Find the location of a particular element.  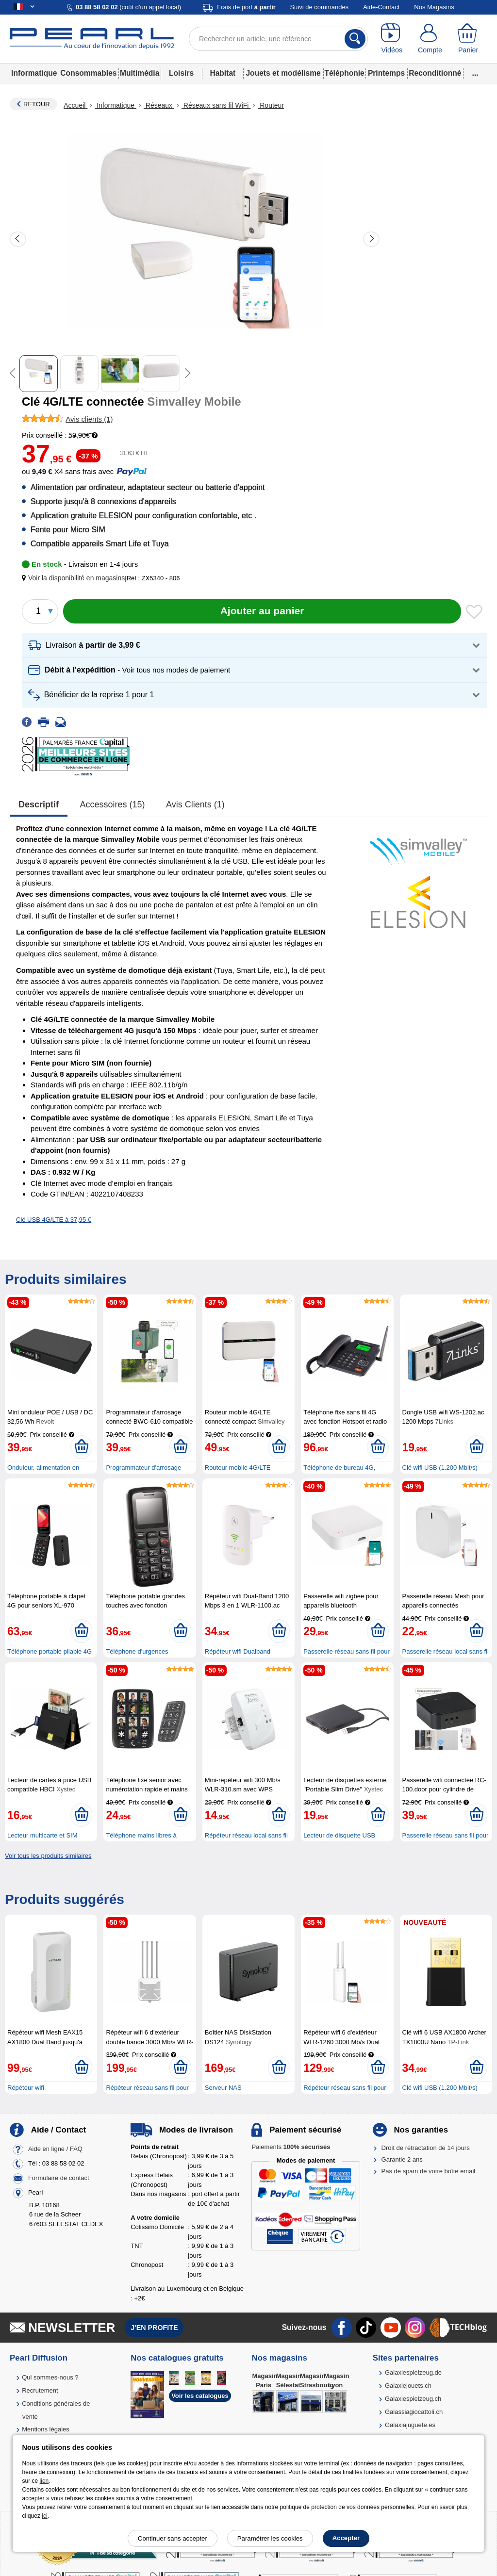

Réseaux sans fil WiFi is located at coordinates (216, 105).